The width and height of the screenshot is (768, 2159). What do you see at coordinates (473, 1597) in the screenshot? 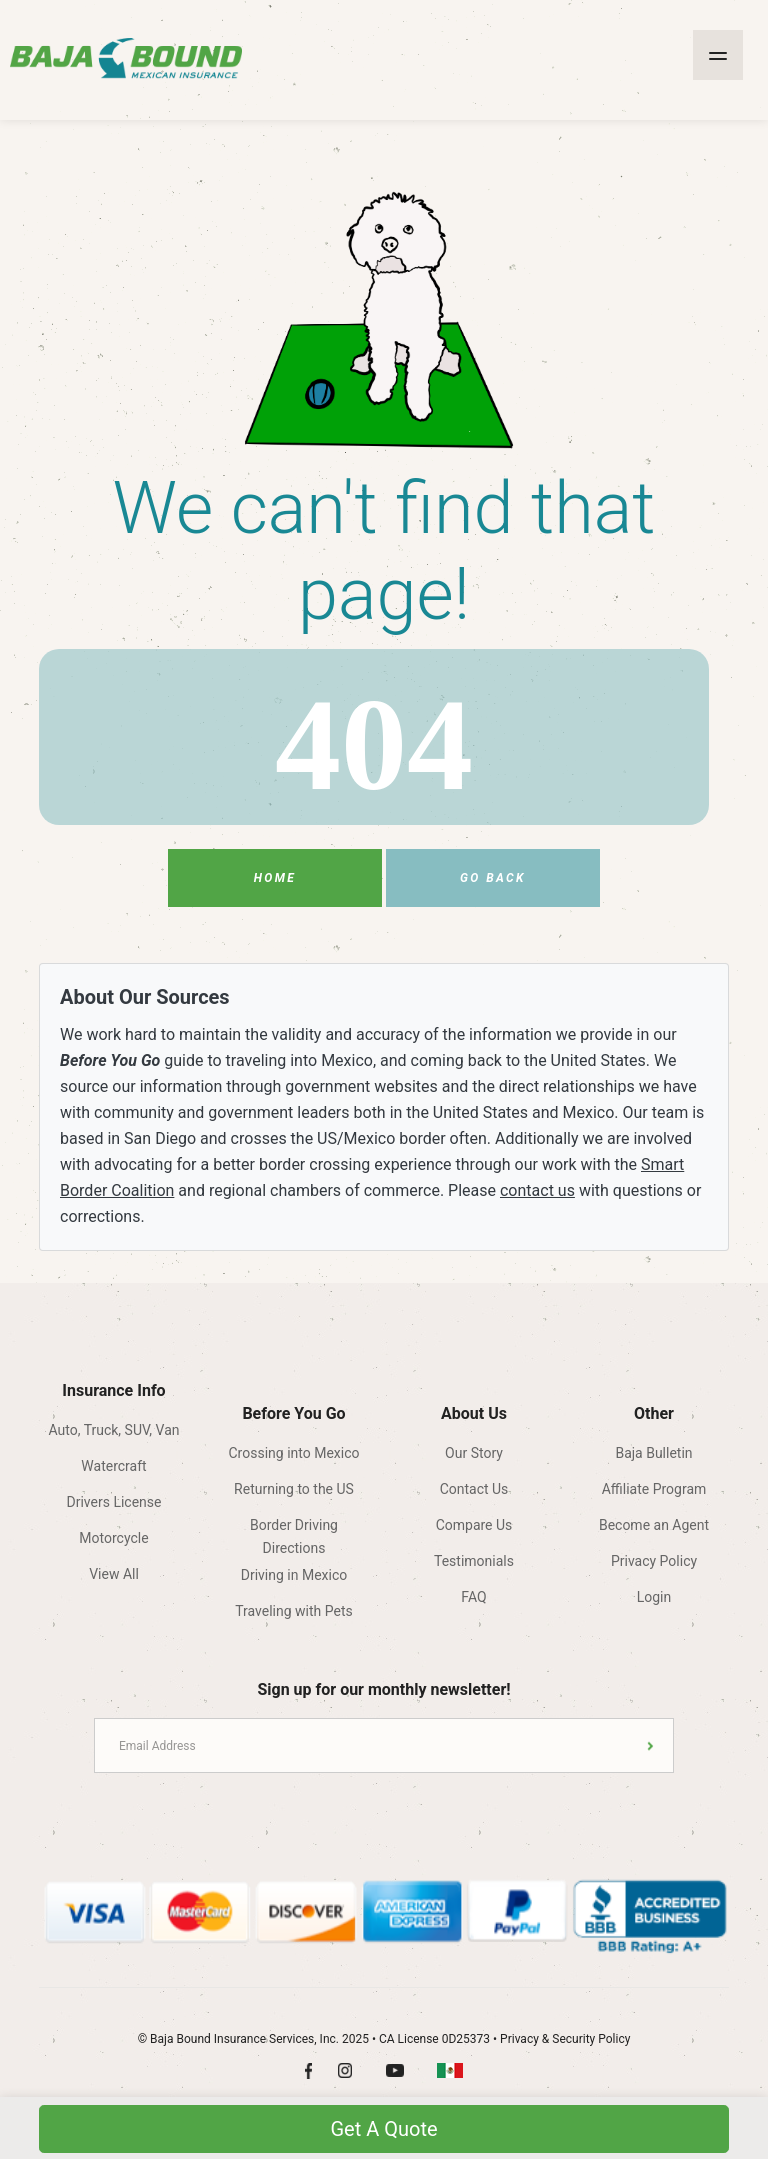
I see `FAQ` at bounding box center [473, 1597].